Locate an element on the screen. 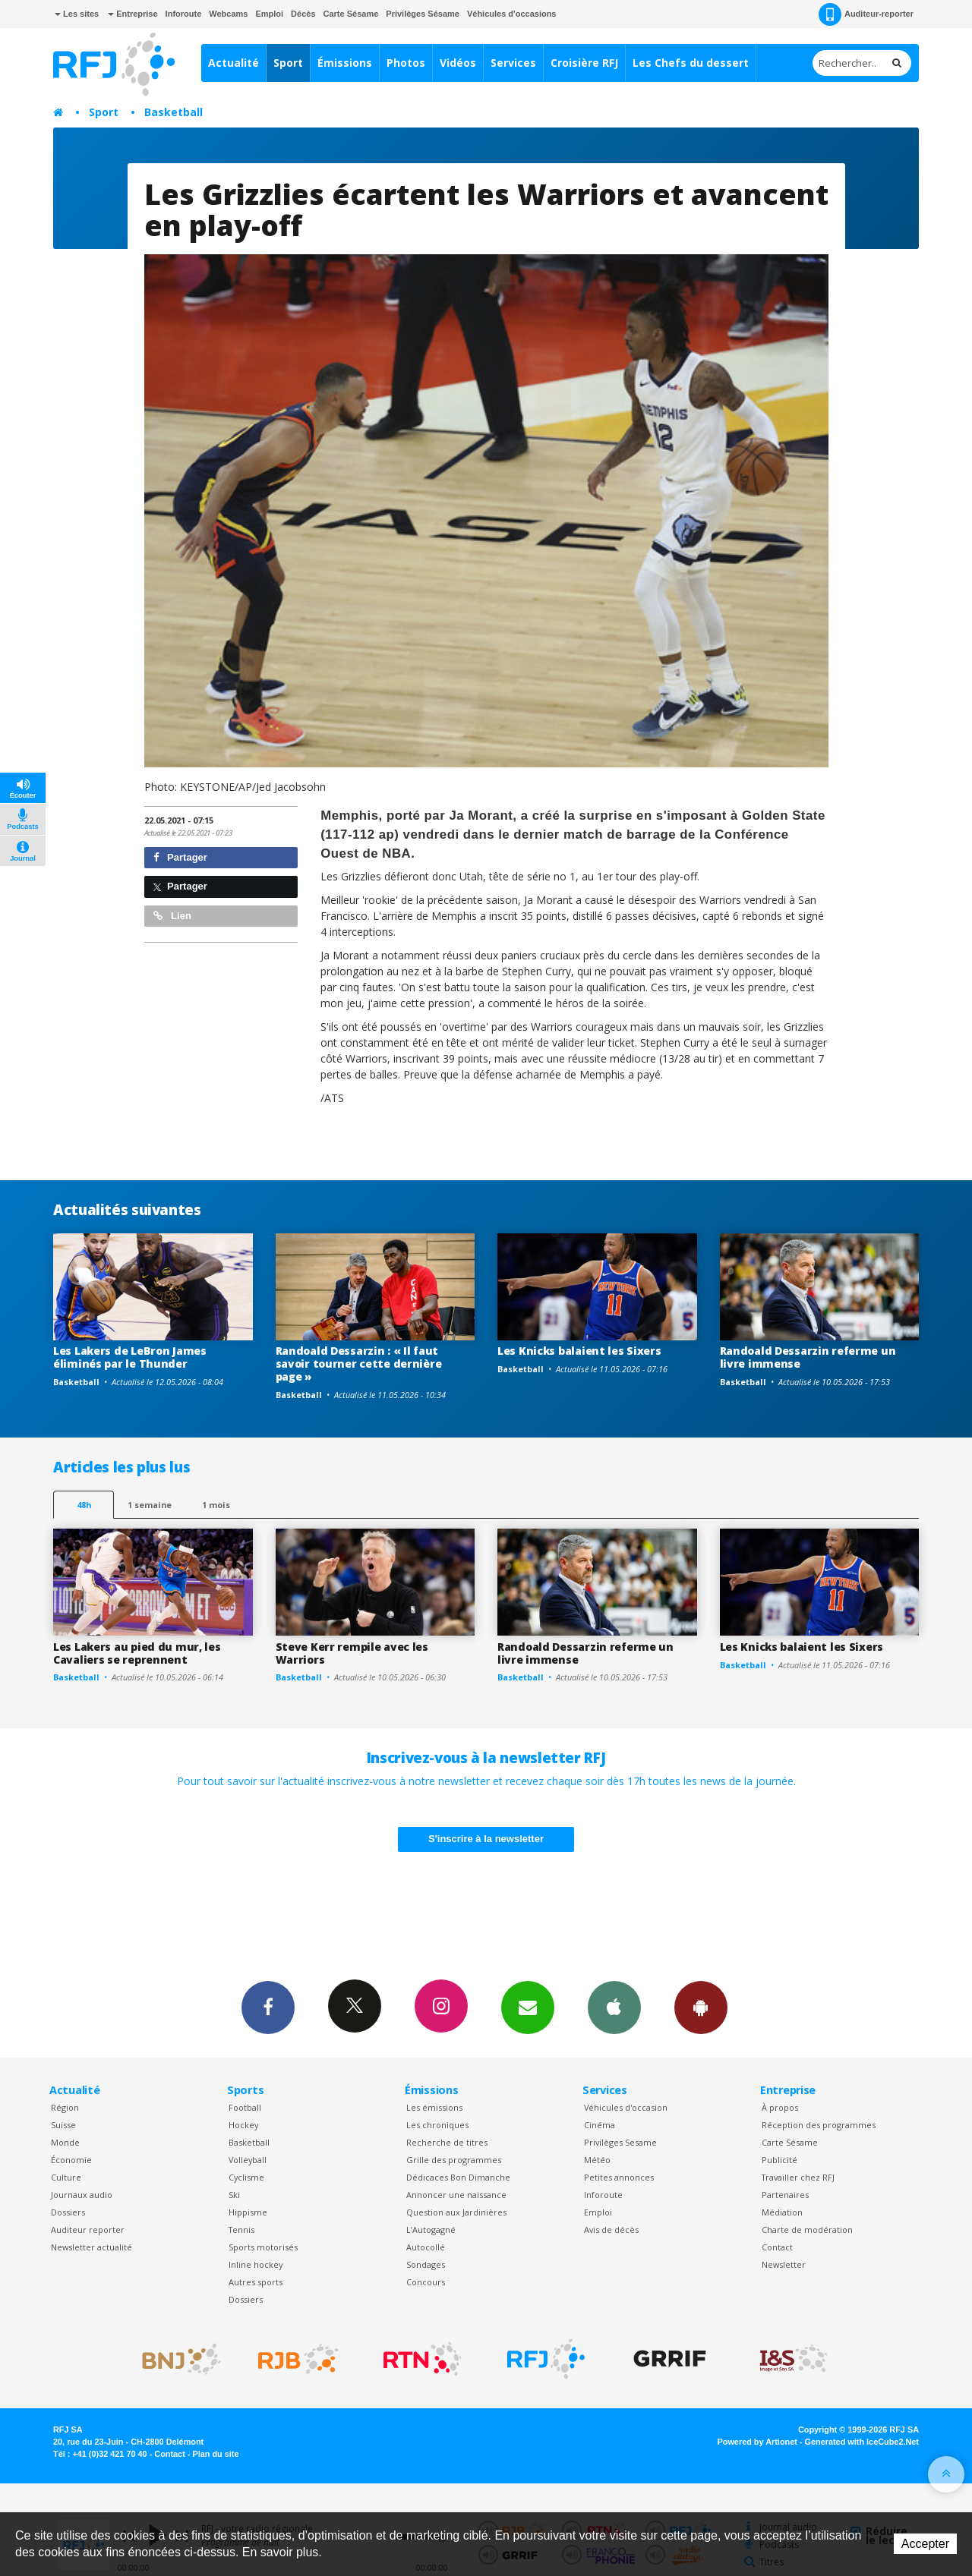  Les chroniques is located at coordinates (437, 2125).